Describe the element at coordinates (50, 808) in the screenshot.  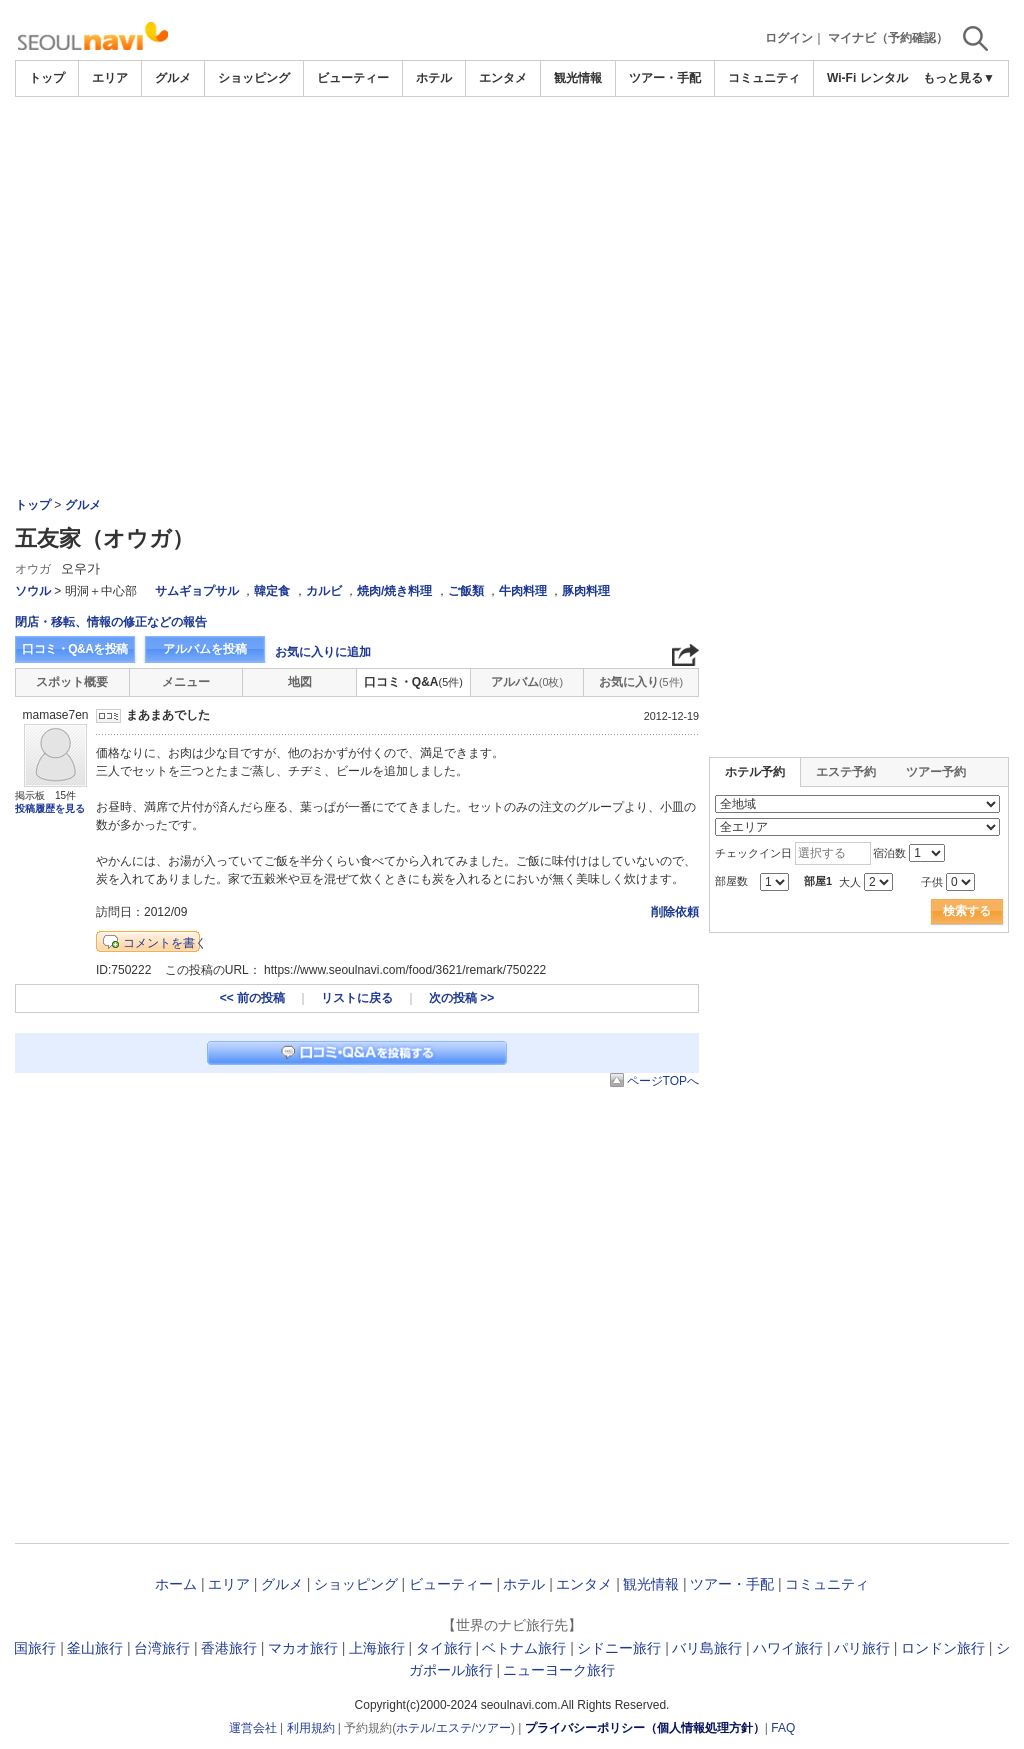
I see `投稿履歴を見る` at that location.